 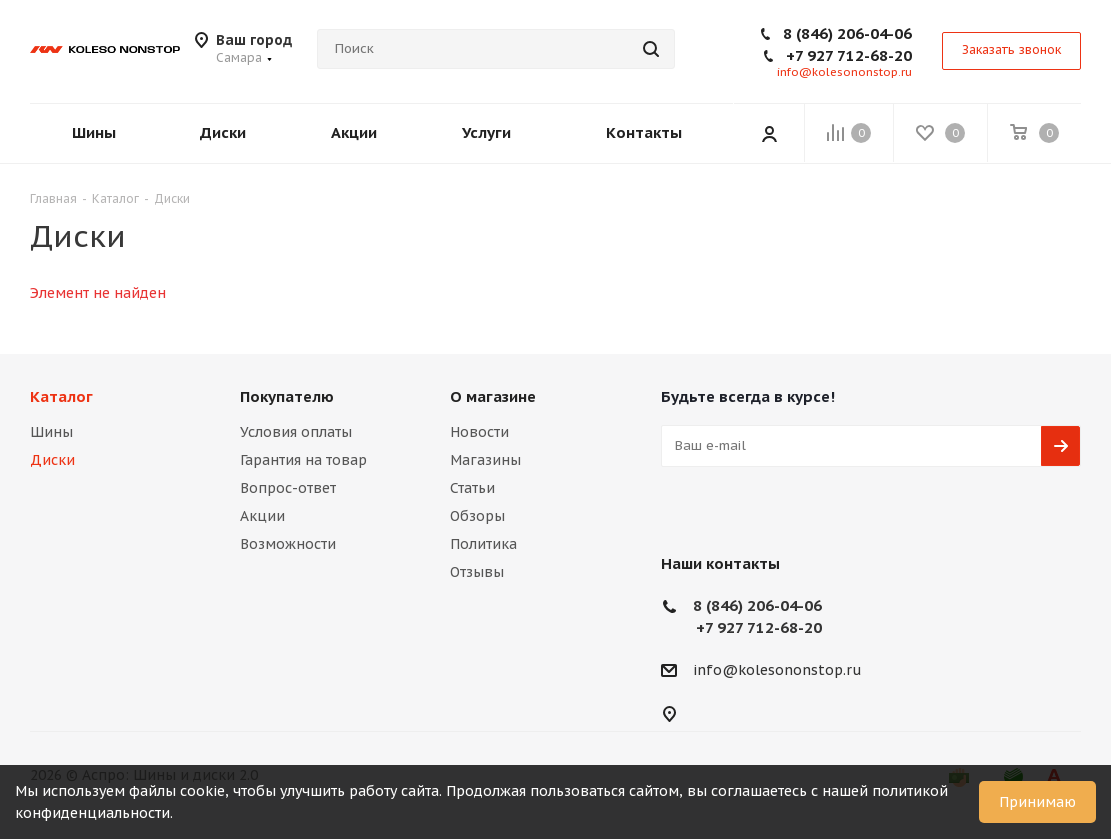 What do you see at coordinates (287, 396) in the screenshot?
I see `Покупателю` at bounding box center [287, 396].